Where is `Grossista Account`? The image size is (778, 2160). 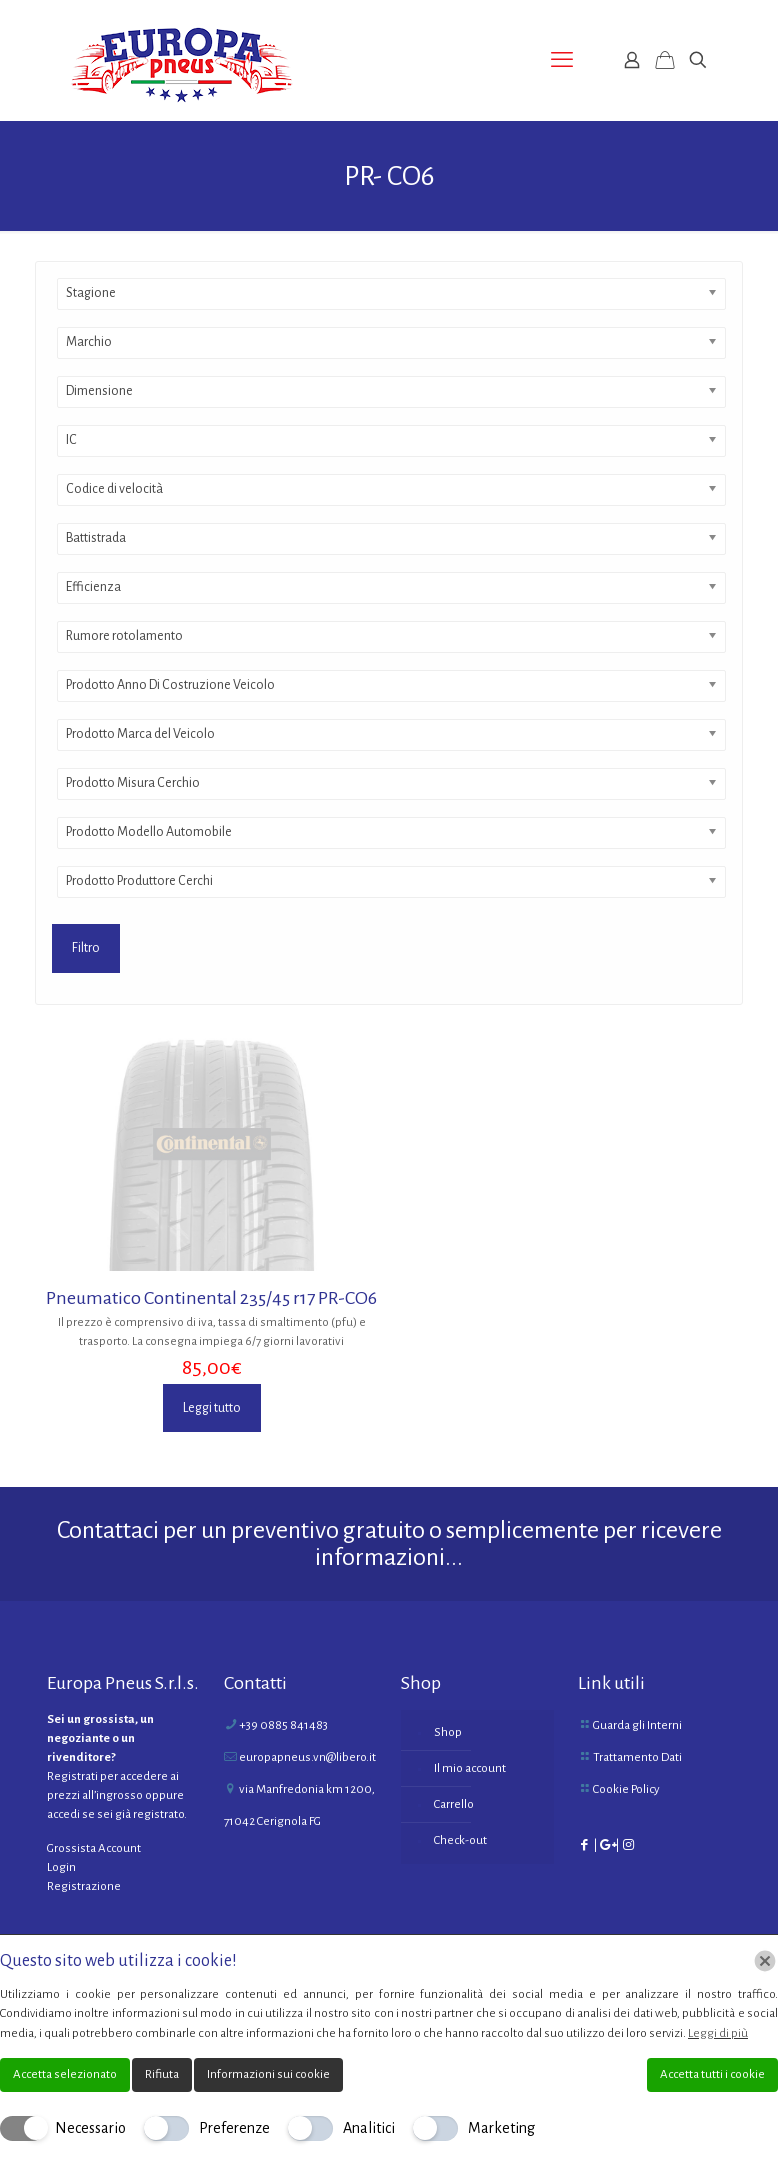 Grossista Account is located at coordinates (94, 1848).